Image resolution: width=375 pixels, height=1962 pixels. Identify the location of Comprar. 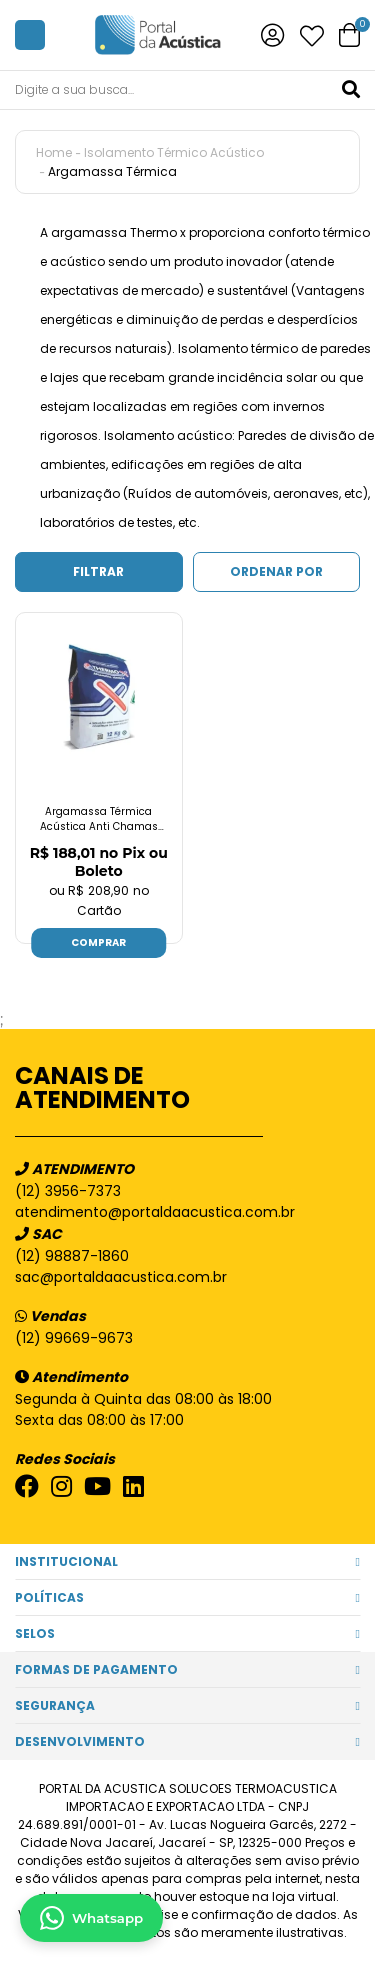
(98, 942).